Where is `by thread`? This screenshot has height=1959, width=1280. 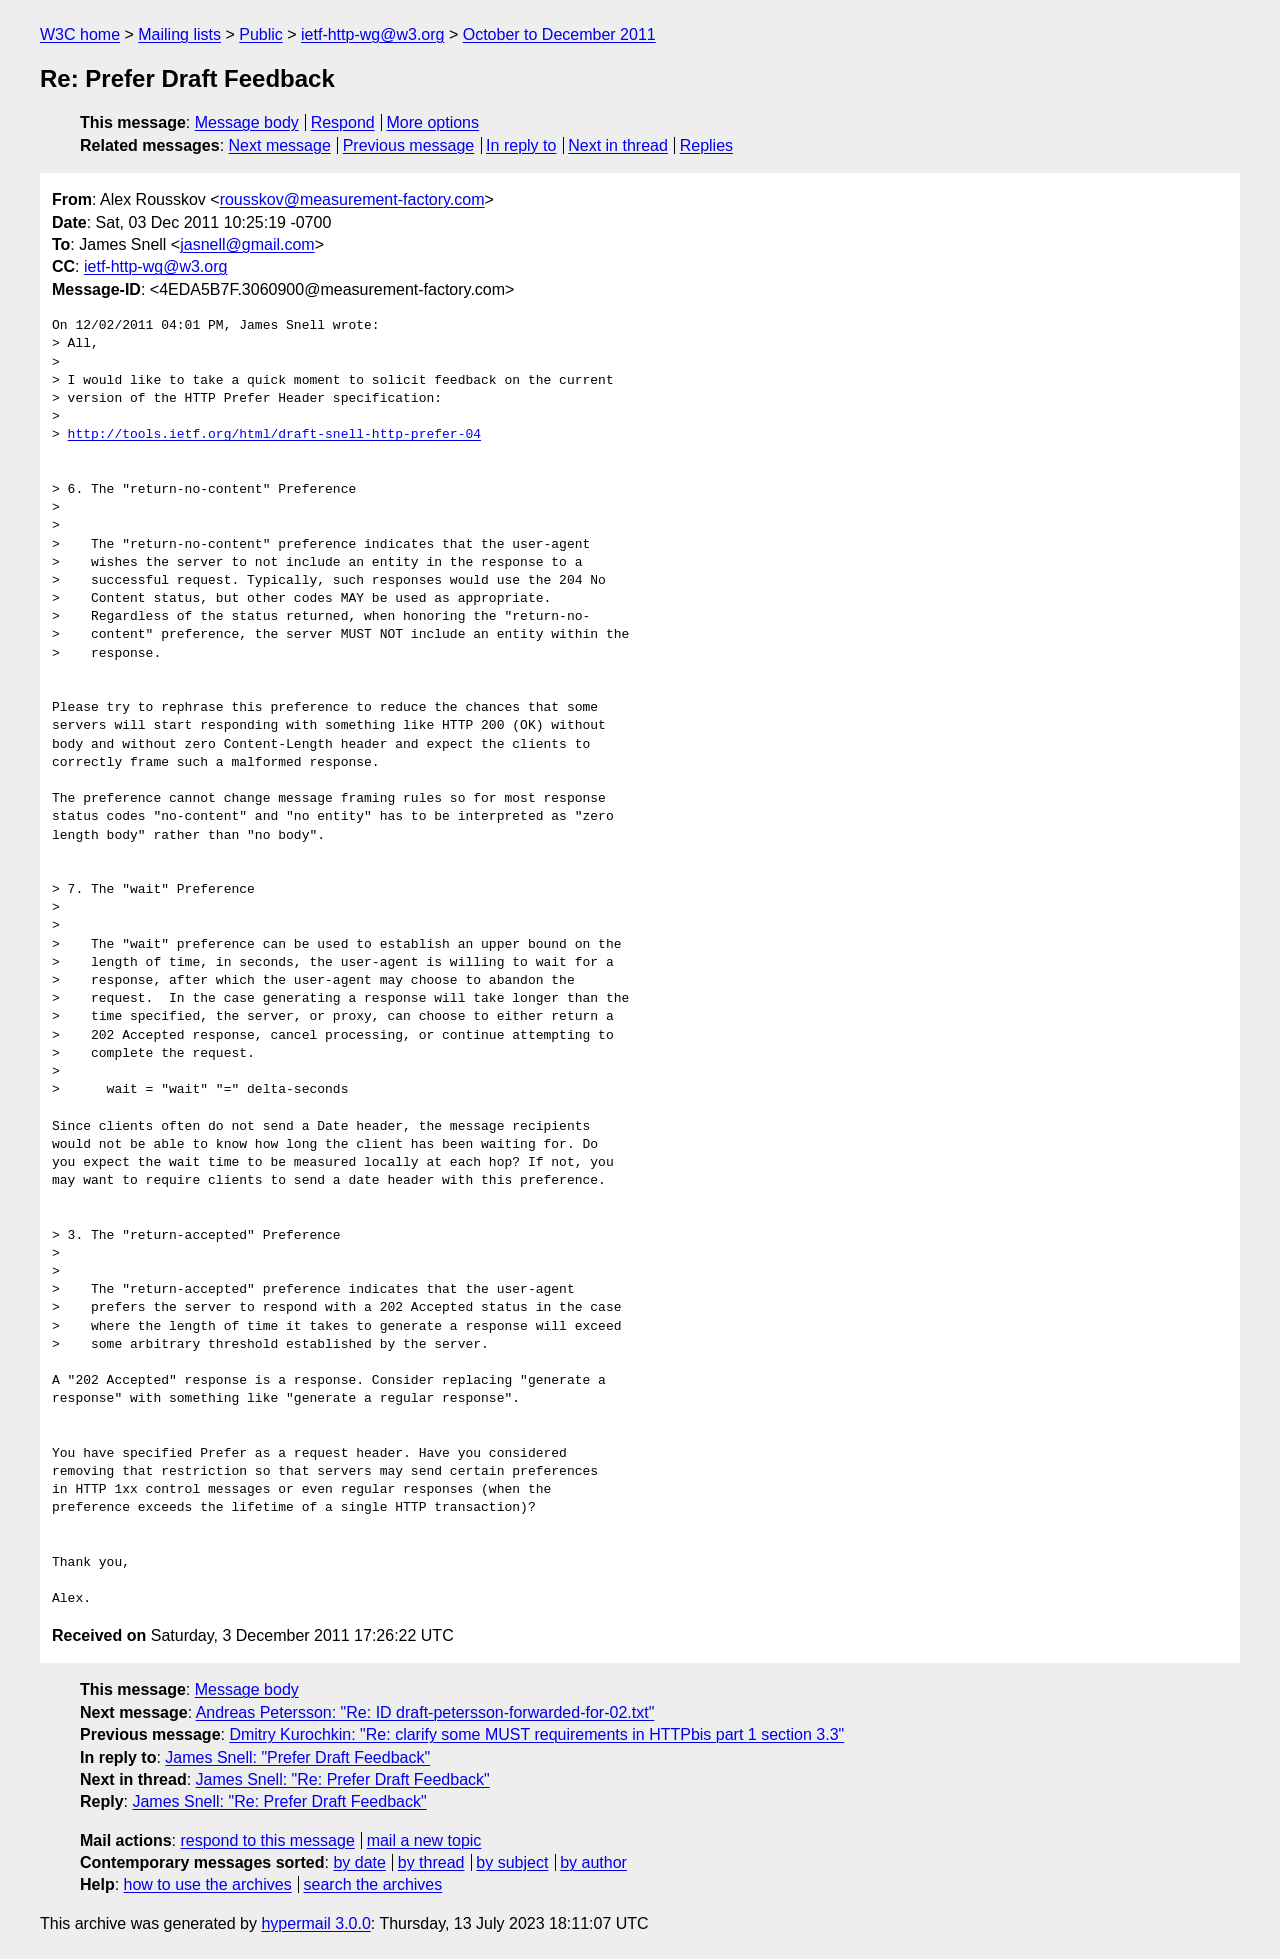
by thread is located at coordinates (431, 1862).